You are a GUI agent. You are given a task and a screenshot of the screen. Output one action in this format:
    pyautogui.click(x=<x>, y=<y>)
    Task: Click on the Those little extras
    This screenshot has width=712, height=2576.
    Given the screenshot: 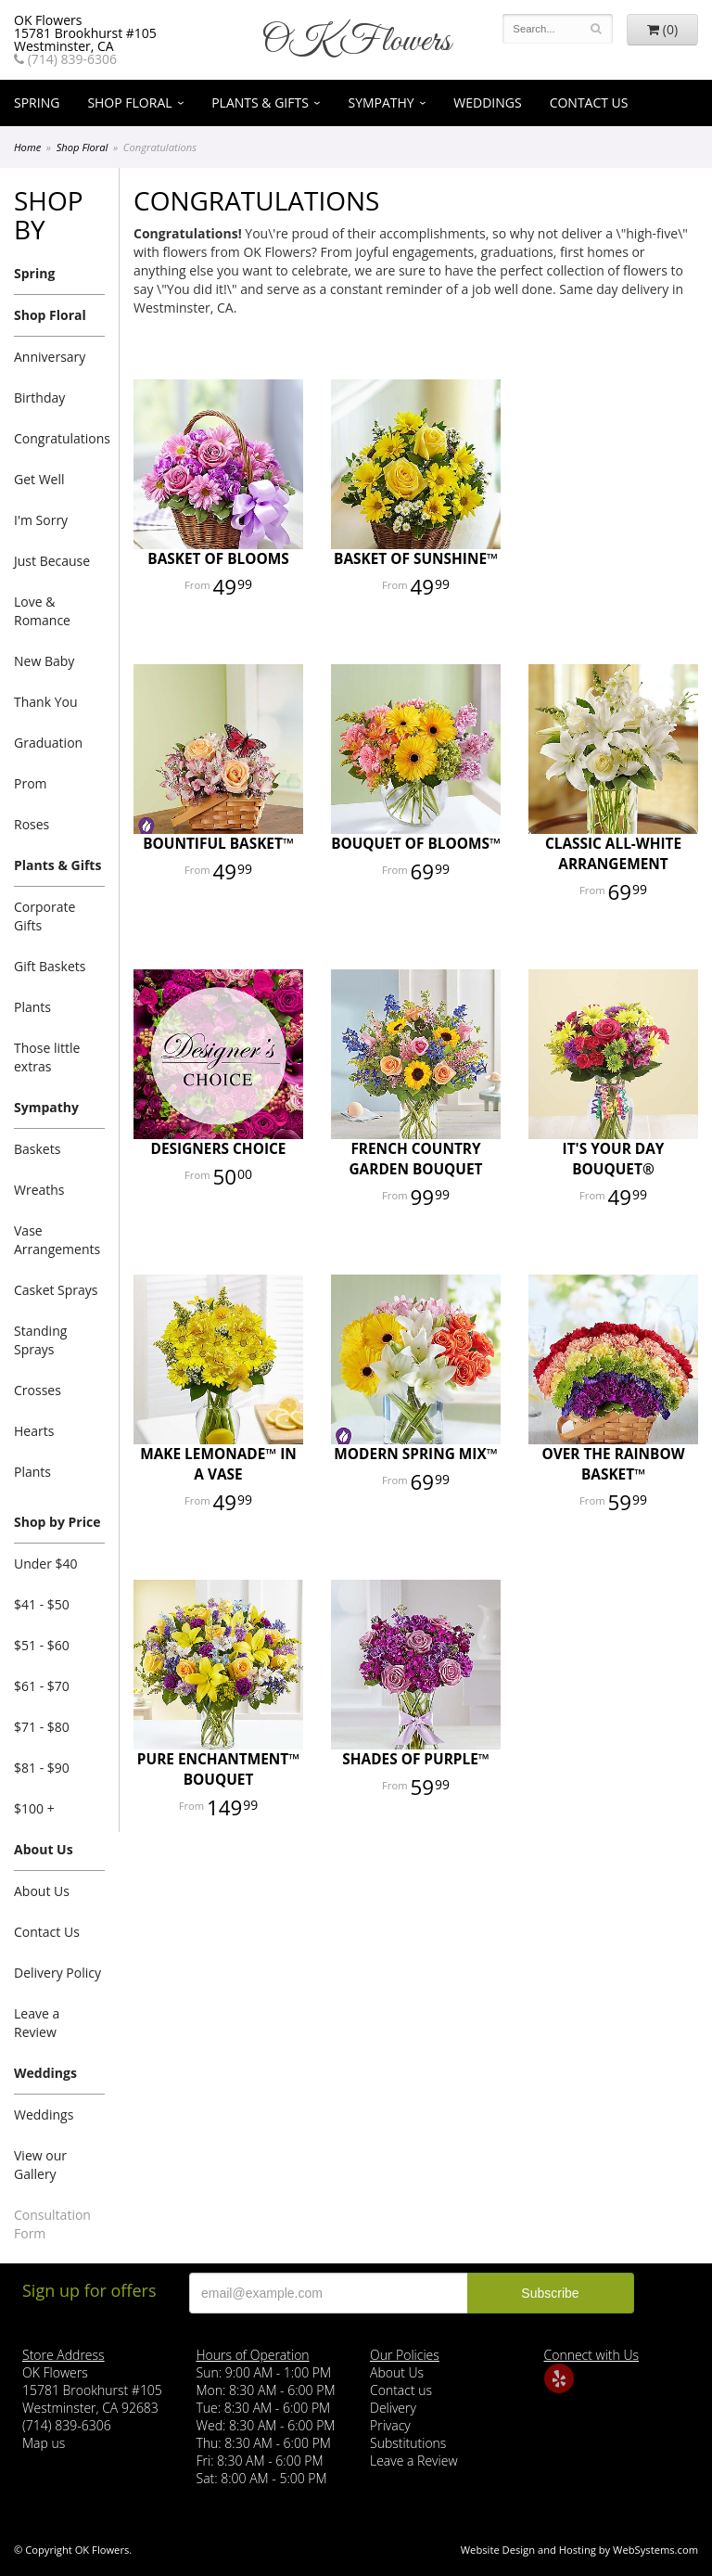 What is the action you would take?
    pyautogui.click(x=47, y=1057)
    